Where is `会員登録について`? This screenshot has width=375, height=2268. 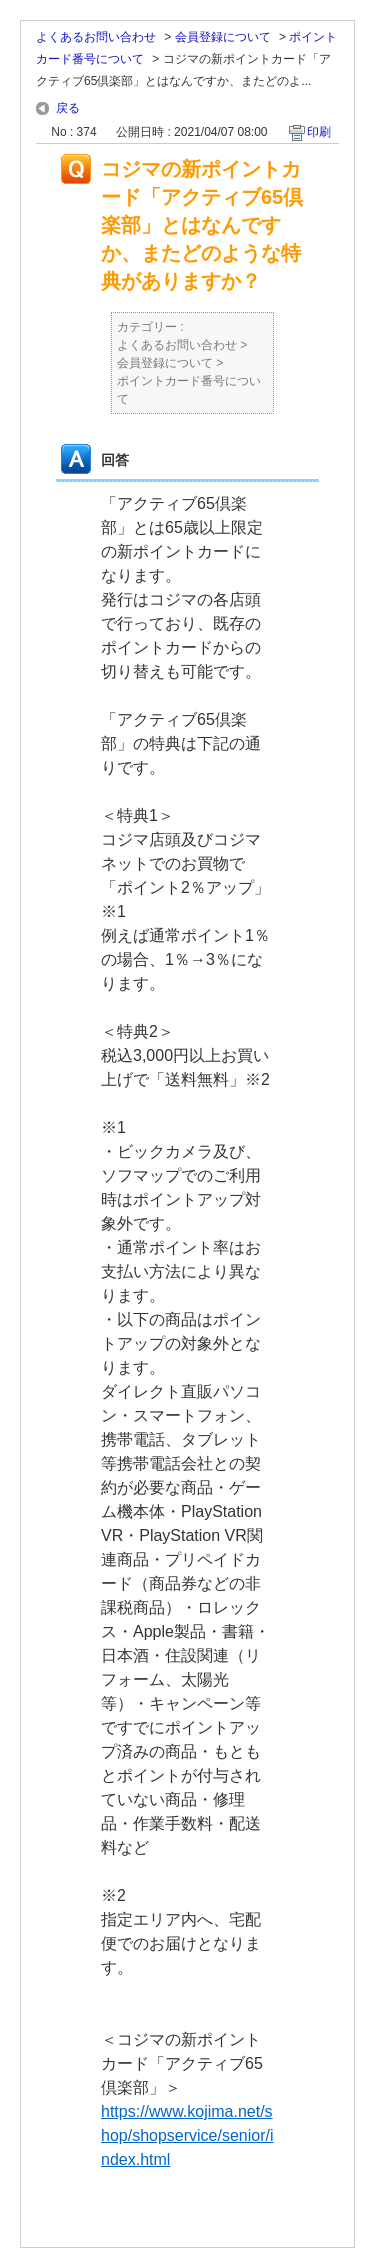 会員登録について is located at coordinates (223, 37).